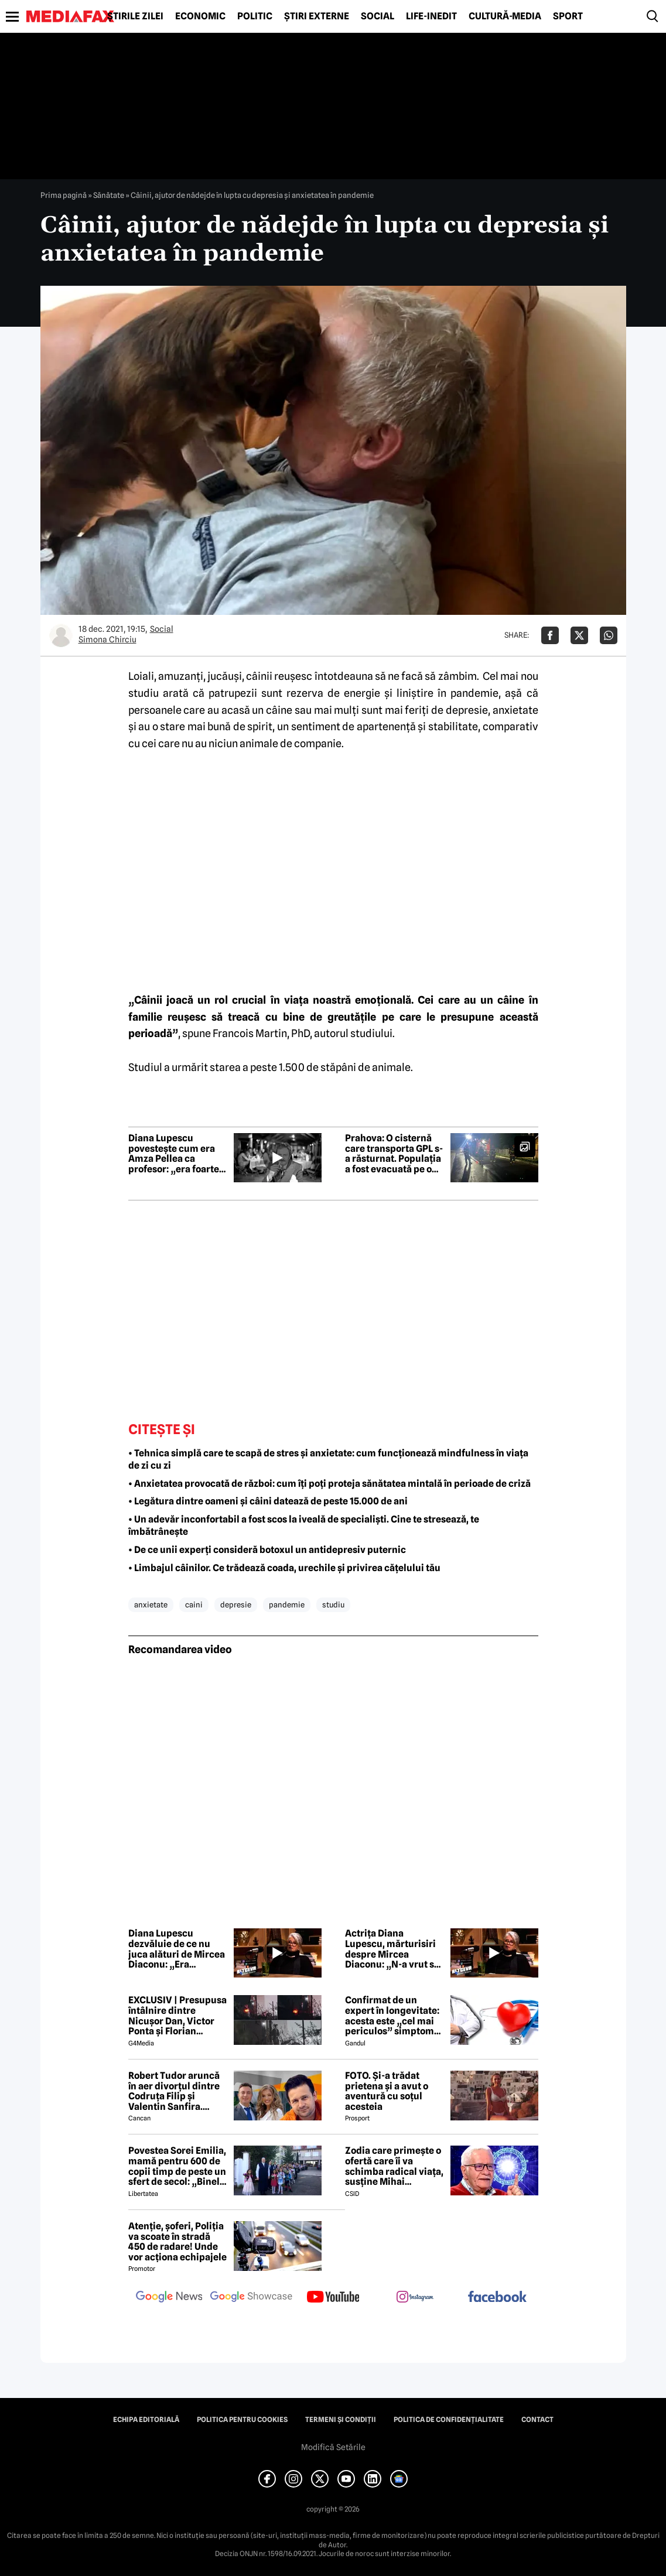 This screenshot has width=666, height=2576. What do you see at coordinates (200, 16) in the screenshot?
I see `Economic` at bounding box center [200, 16].